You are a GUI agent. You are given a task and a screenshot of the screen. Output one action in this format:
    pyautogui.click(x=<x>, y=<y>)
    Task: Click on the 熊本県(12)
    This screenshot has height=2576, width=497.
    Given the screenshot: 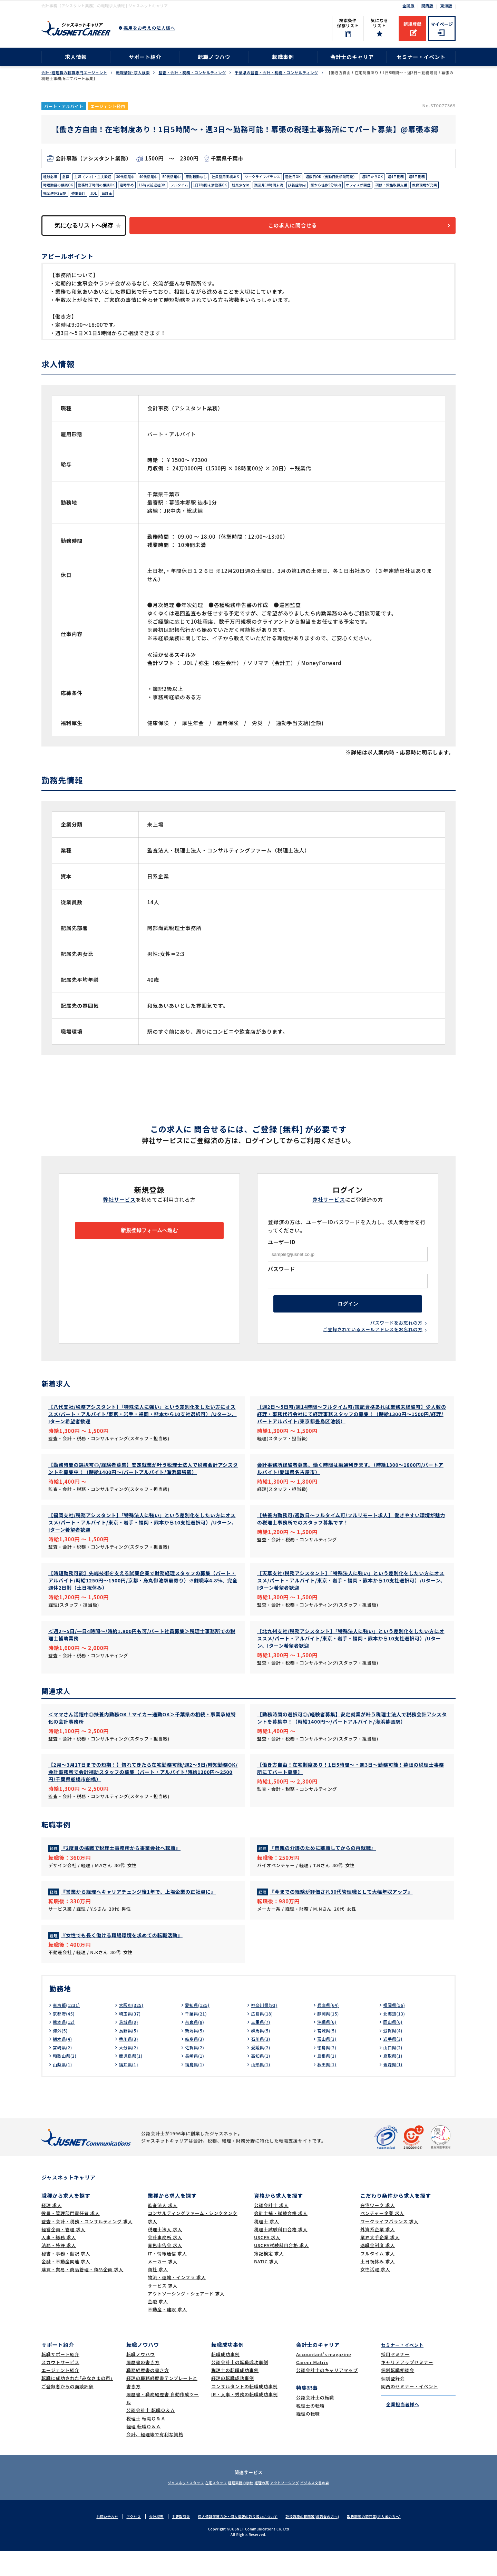 What is the action you would take?
    pyautogui.click(x=65, y=2046)
    